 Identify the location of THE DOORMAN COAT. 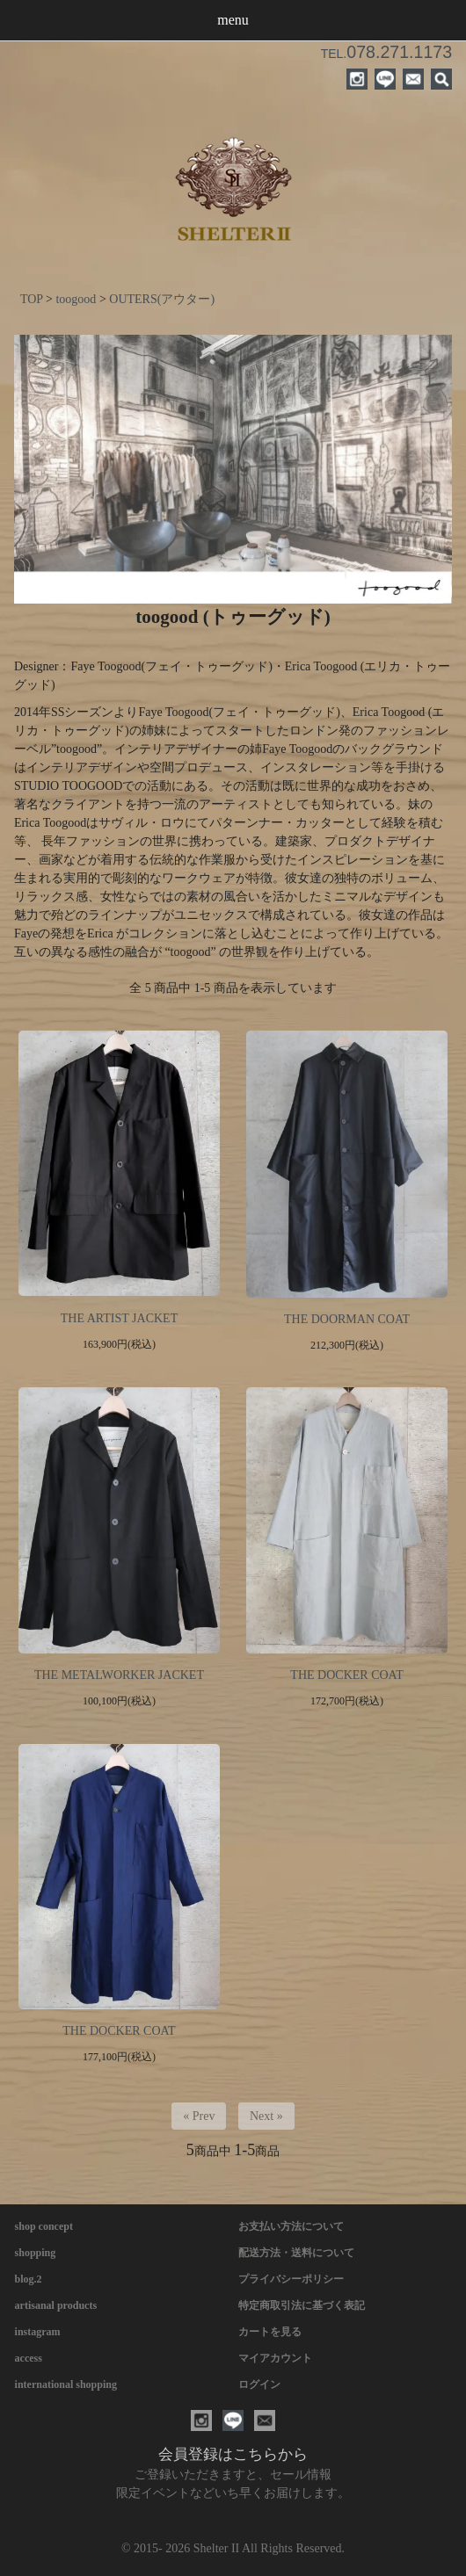
(347, 1319).